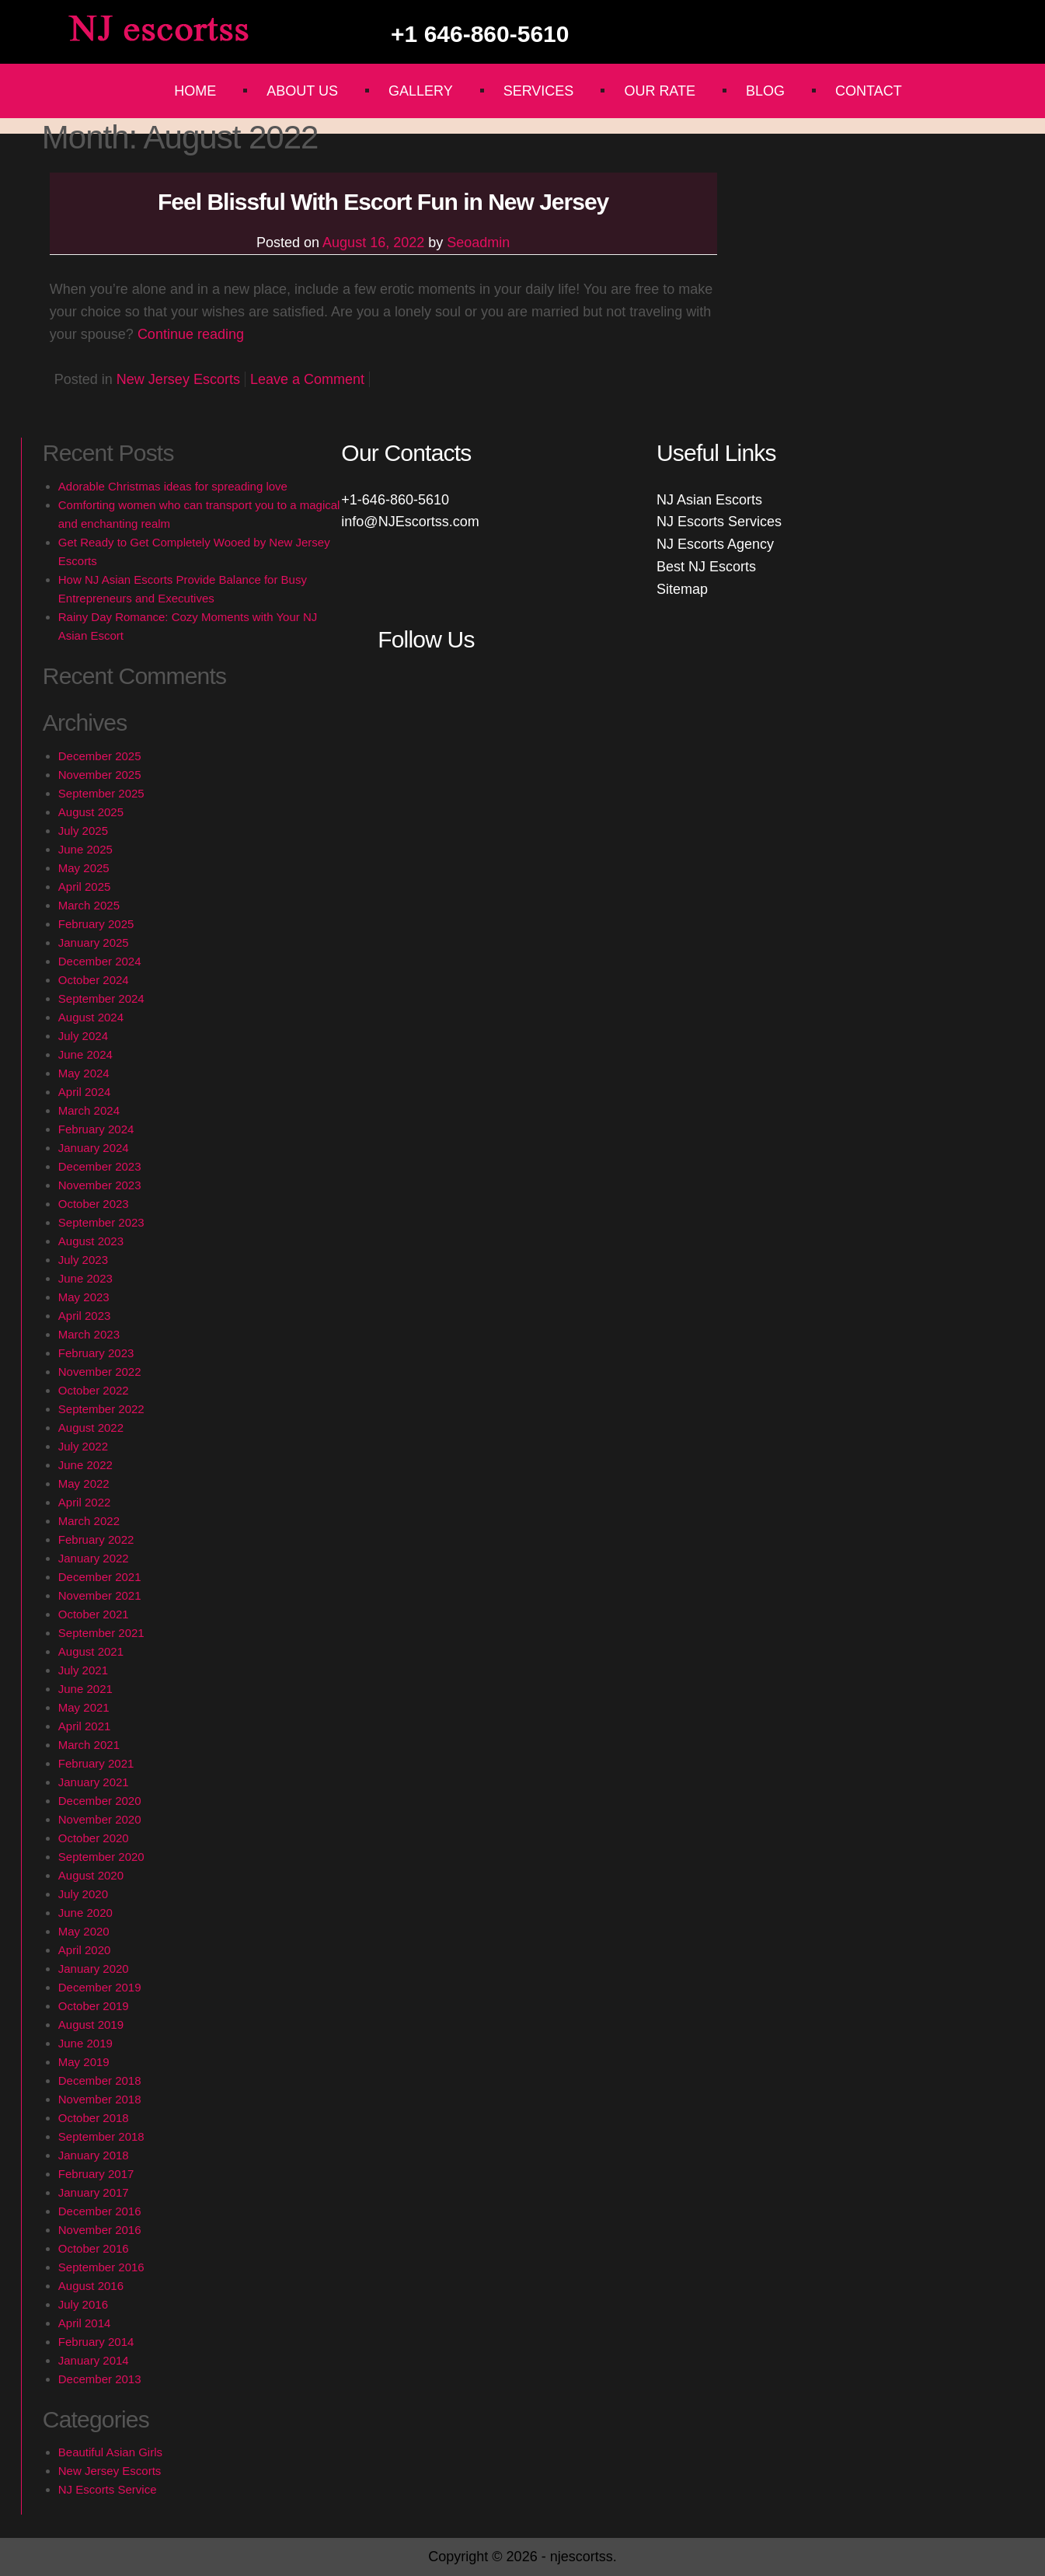 This screenshot has height=2576, width=1045. I want to click on September 2018, so click(101, 2136).